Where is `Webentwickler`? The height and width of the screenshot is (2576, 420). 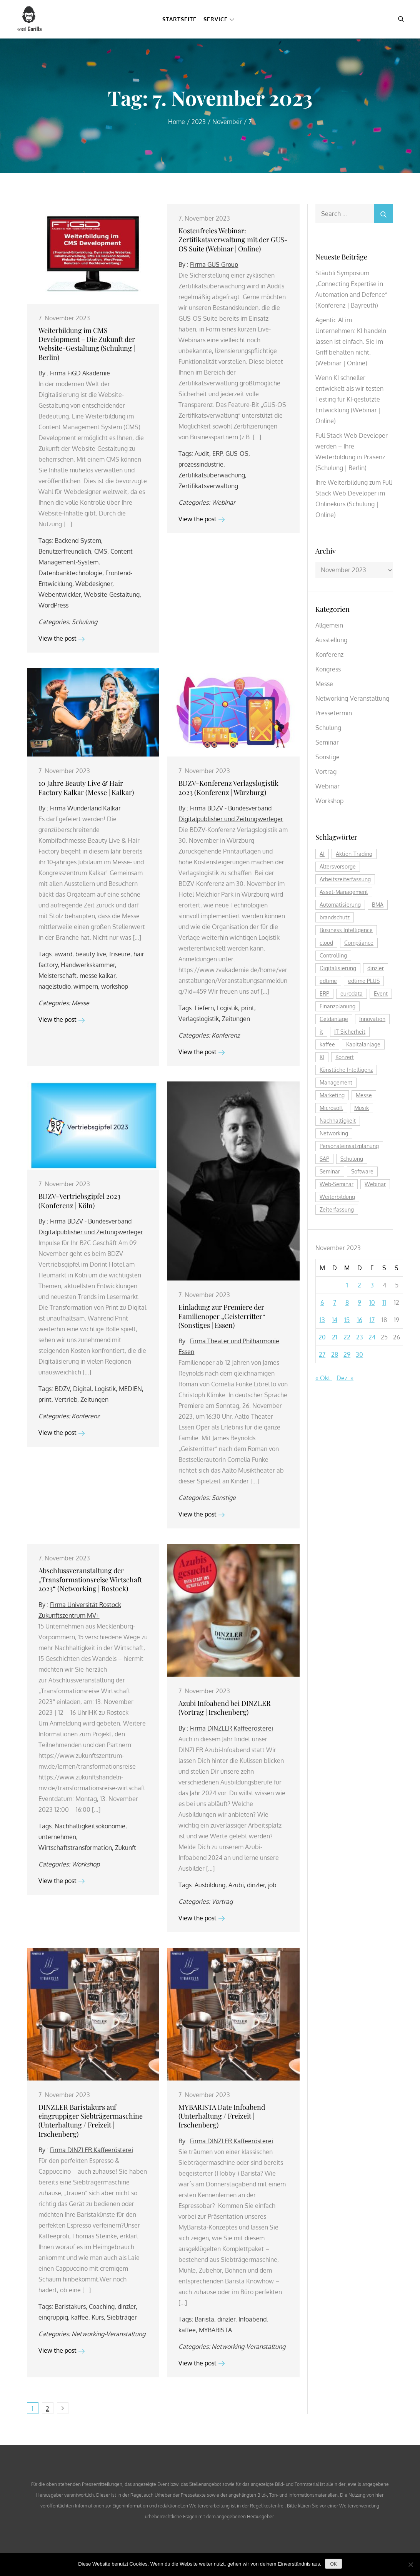 Webentwickler is located at coordinates (59, 594).